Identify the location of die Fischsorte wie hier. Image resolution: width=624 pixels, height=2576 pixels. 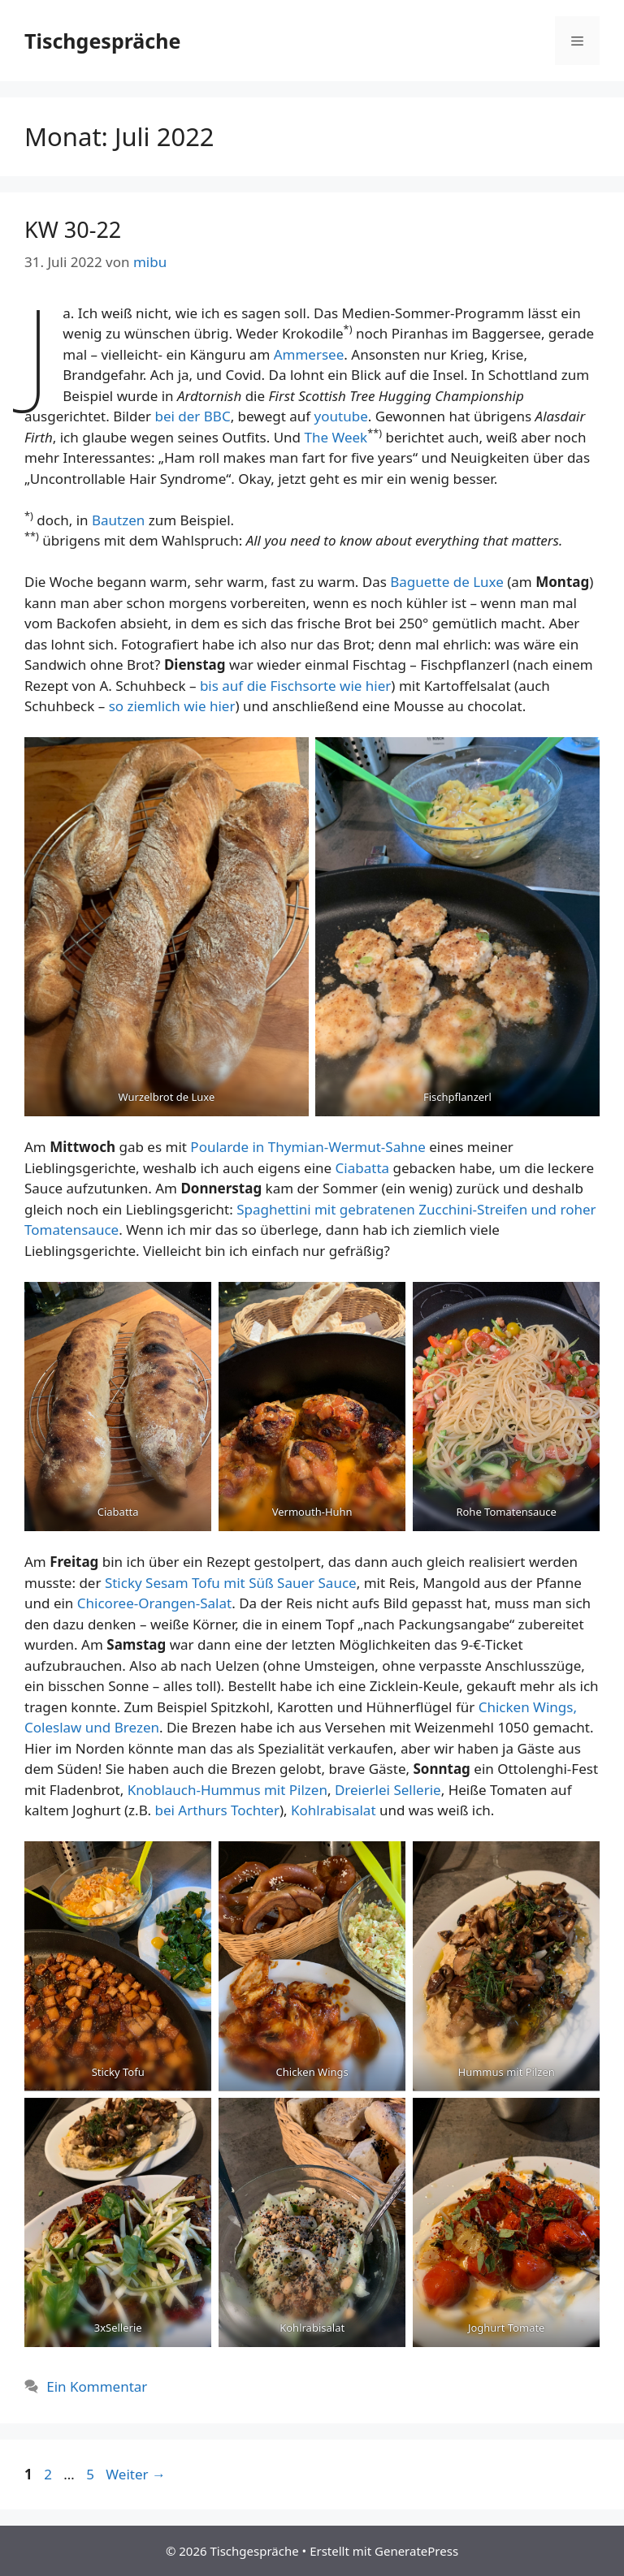
(317, 685).